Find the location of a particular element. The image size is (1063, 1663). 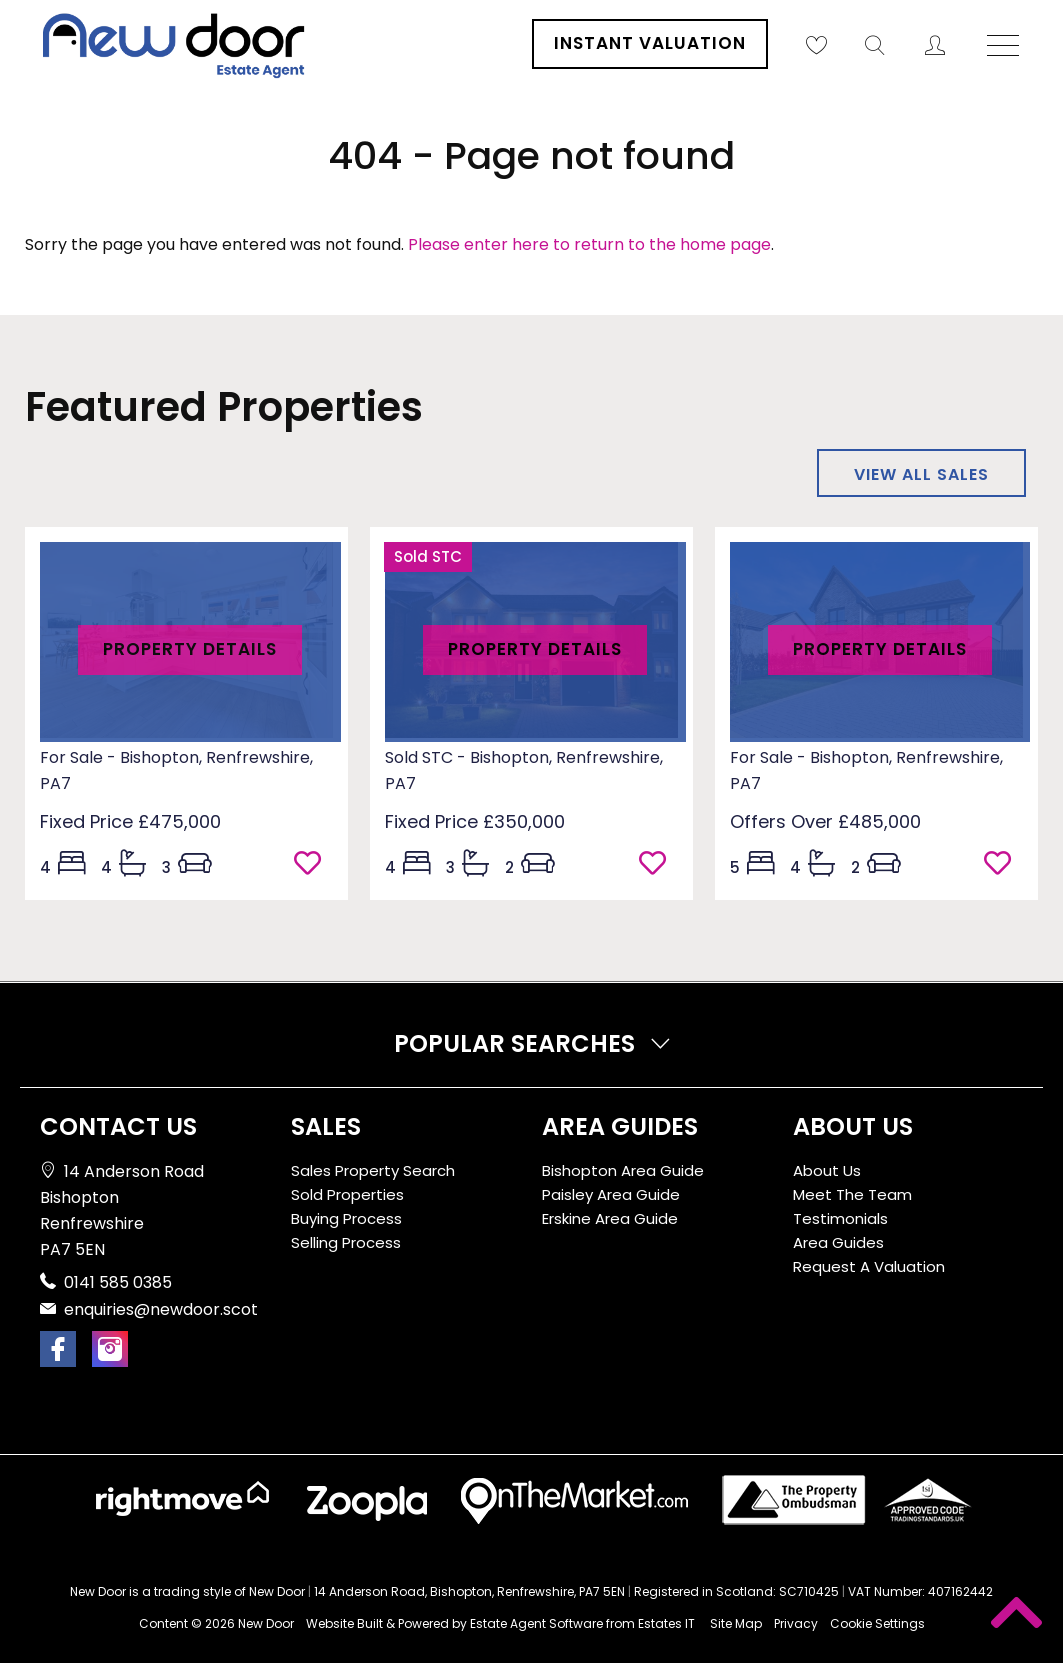

About Us is located at coordinates (827, 1170).